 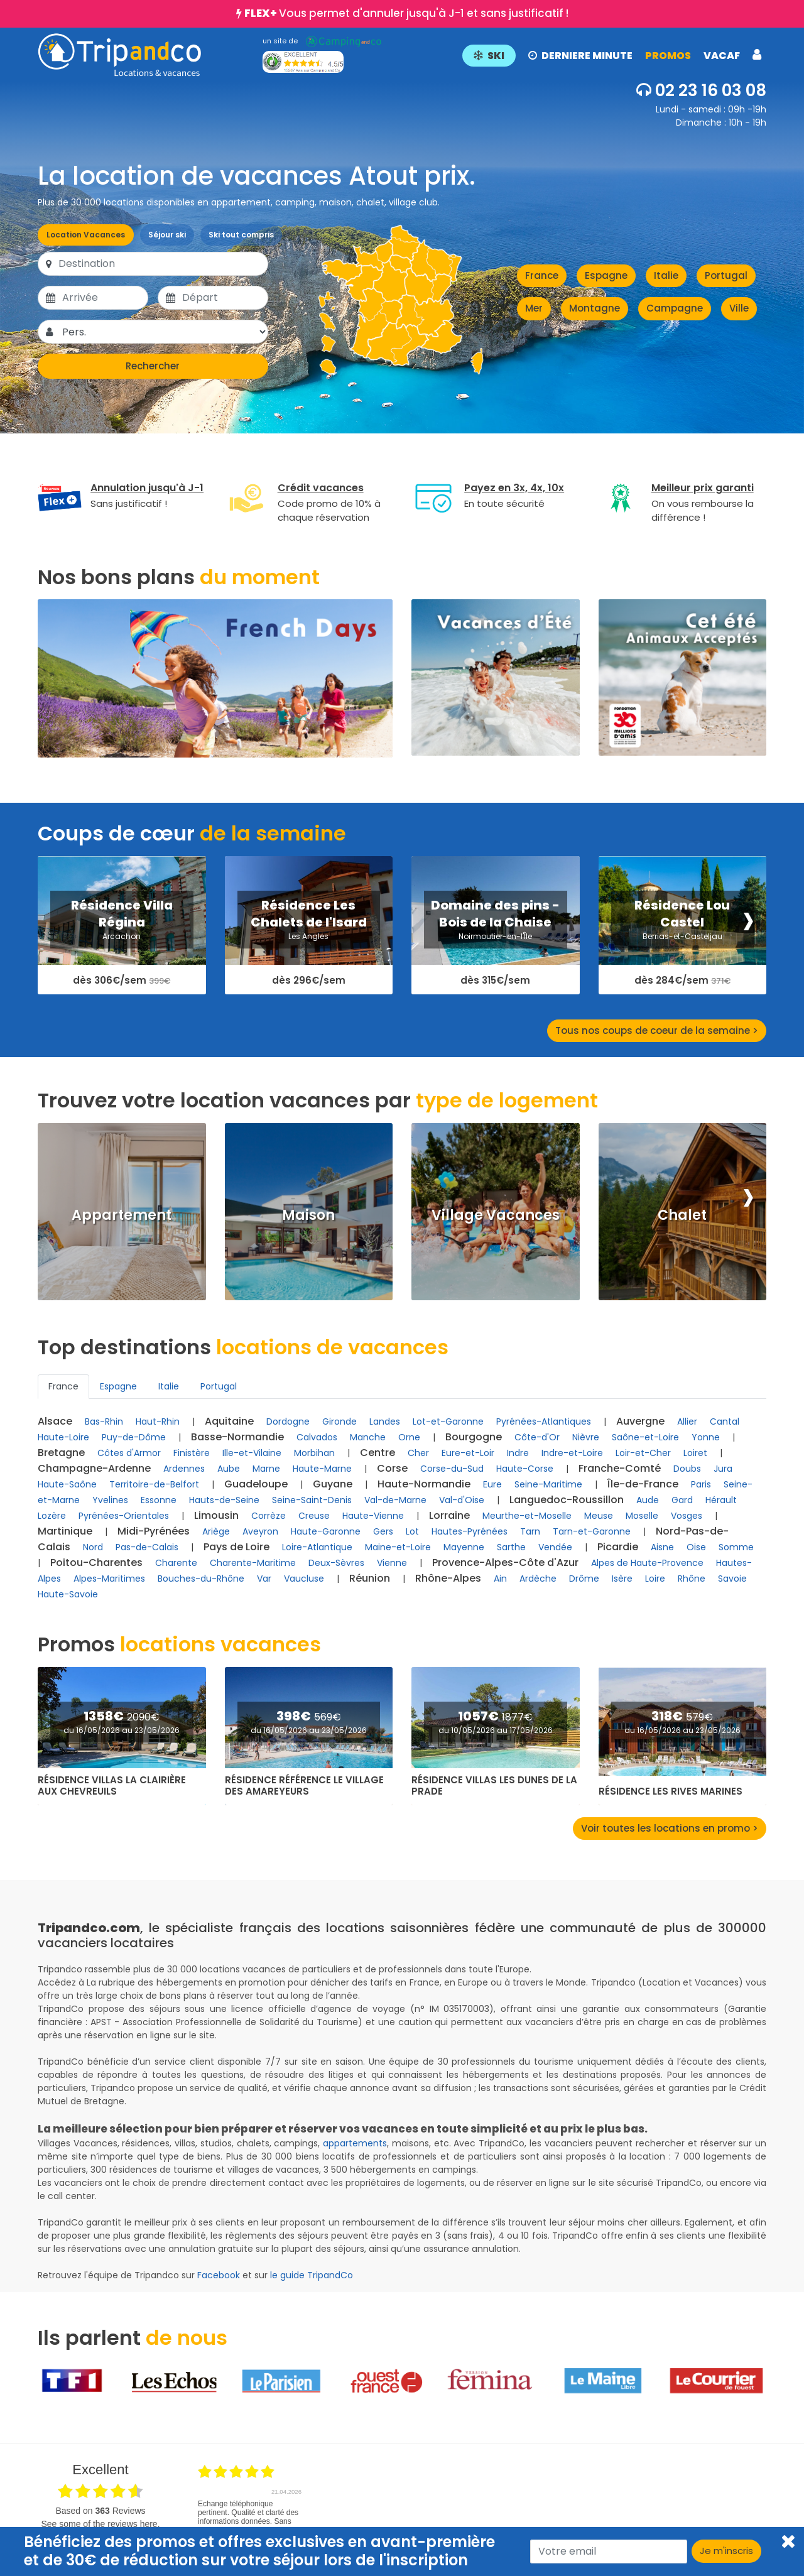 I want to click on Réunion, so click(x=369, y=1578).